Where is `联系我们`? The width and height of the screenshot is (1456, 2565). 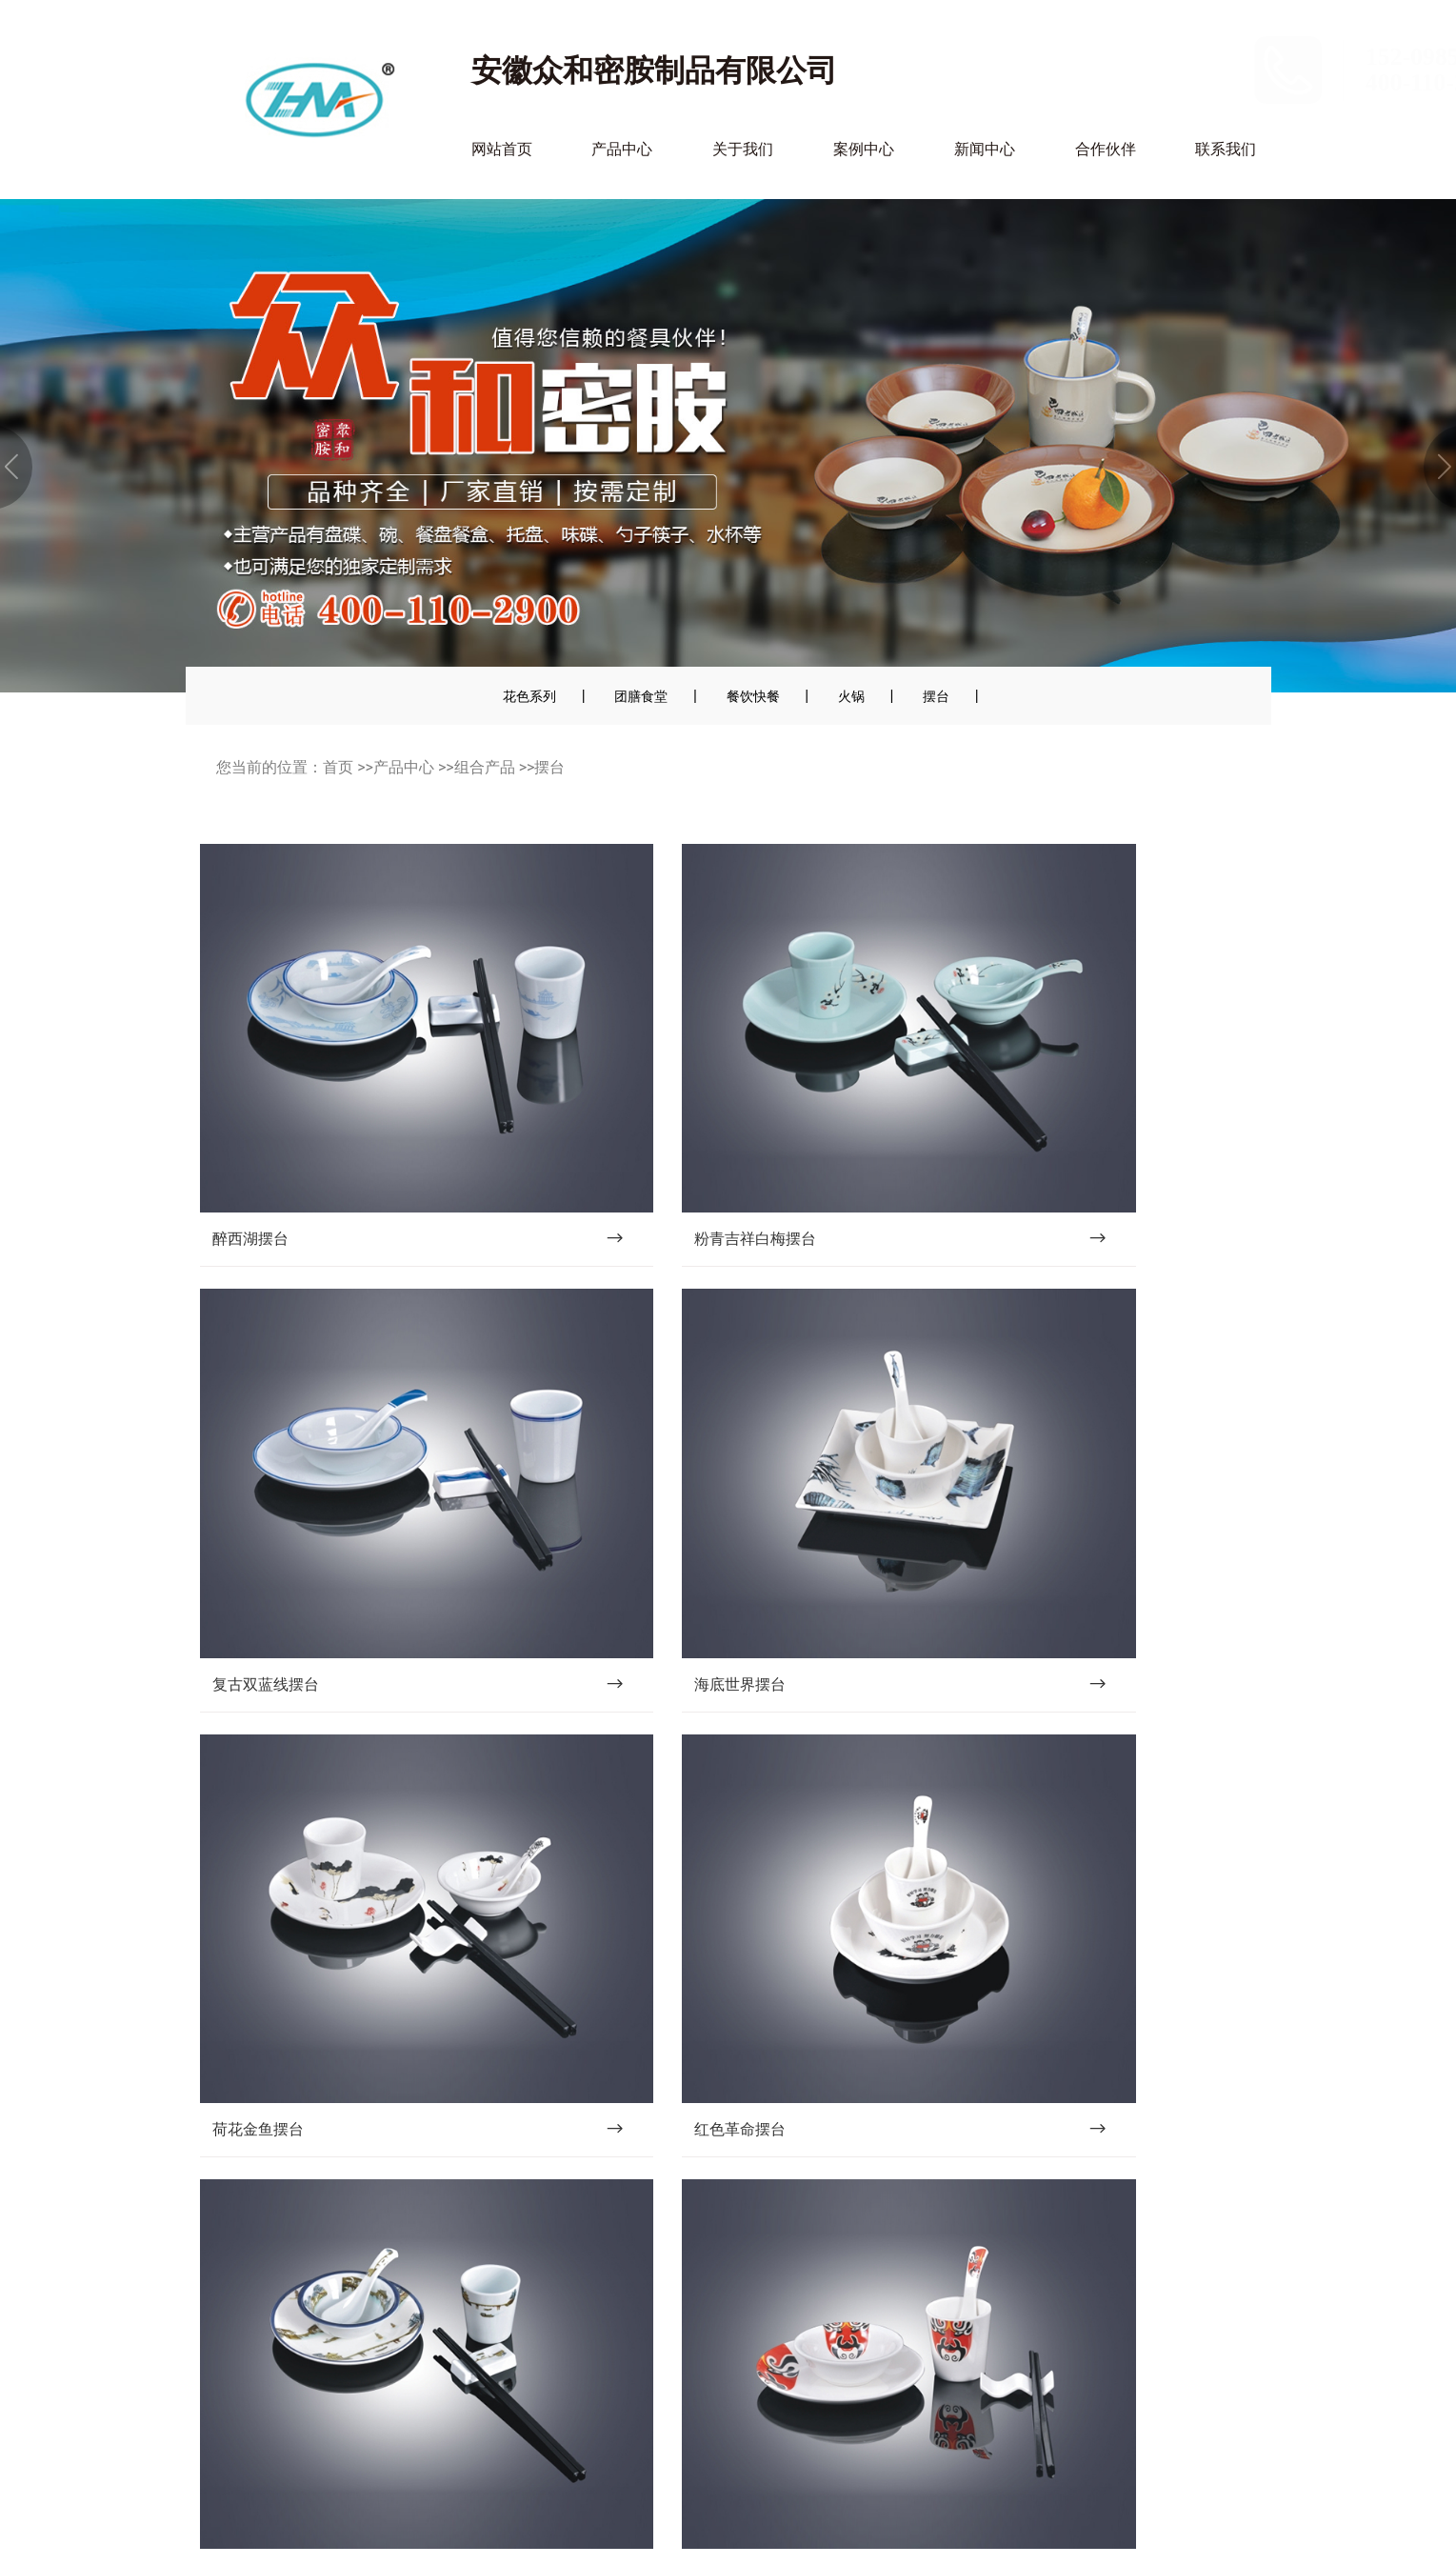 联系我们 is located at coordinates (1225, 149).